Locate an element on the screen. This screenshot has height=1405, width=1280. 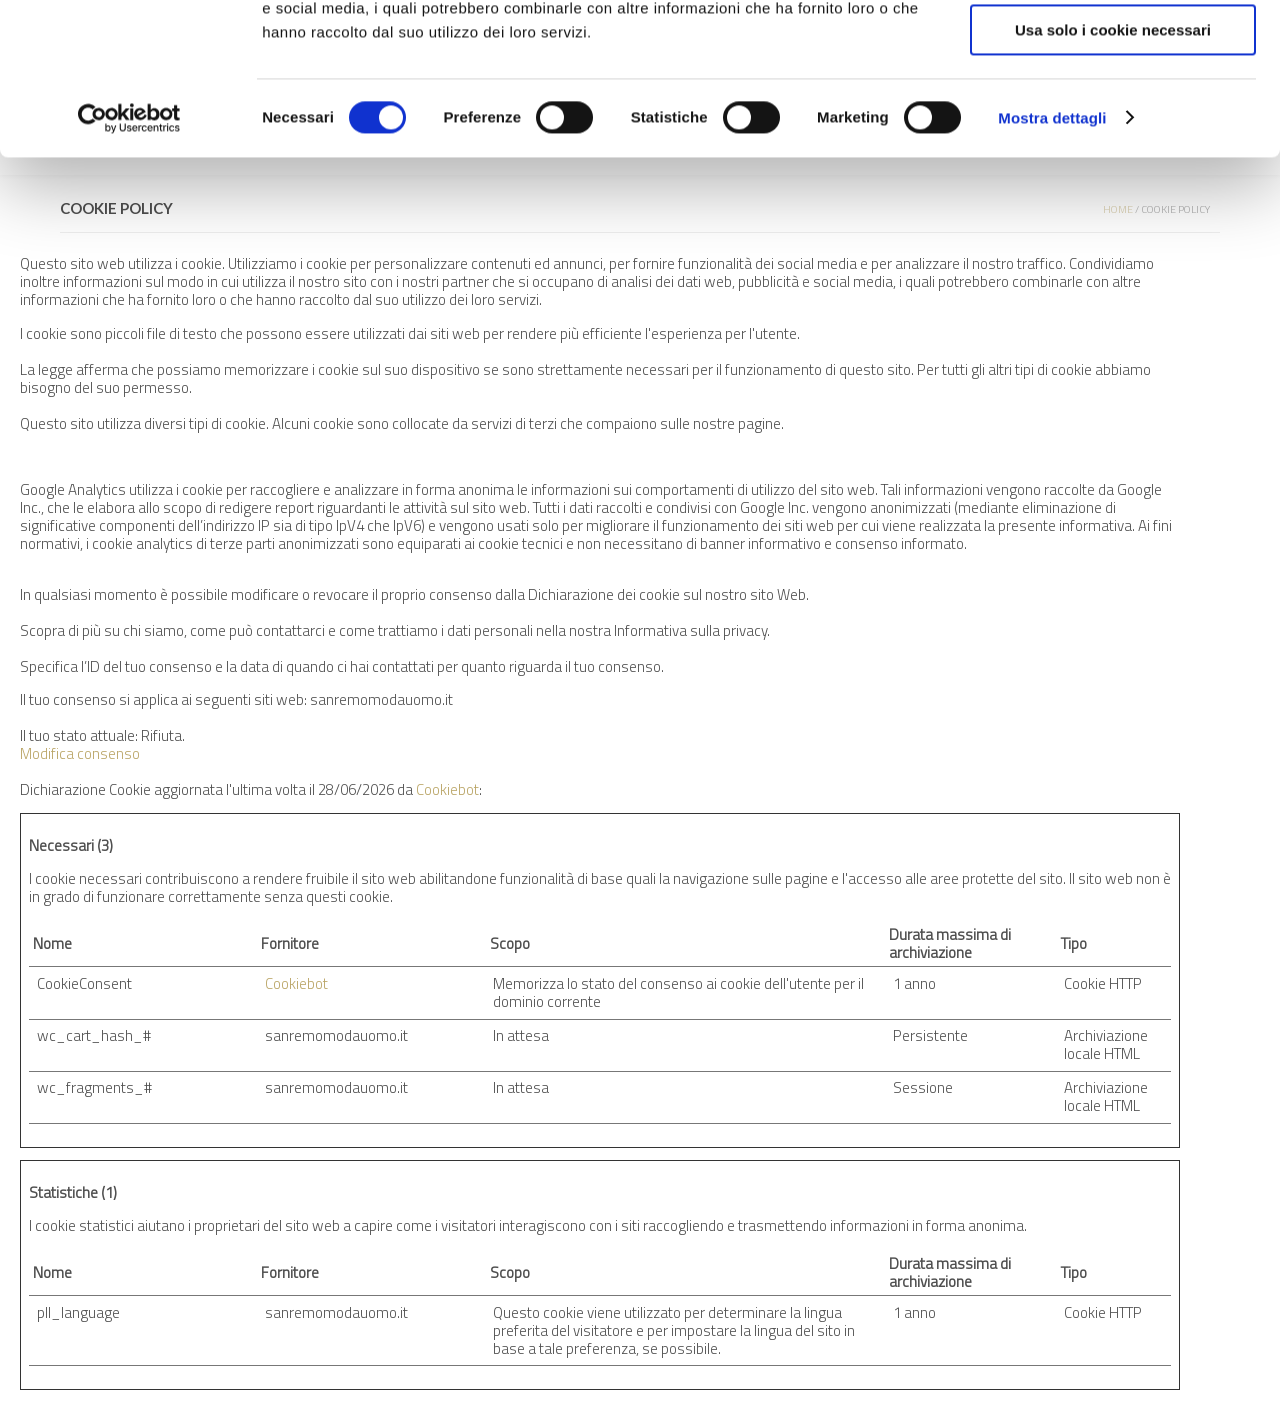
Accetta selezionati is located at coordinates (1112, 108).